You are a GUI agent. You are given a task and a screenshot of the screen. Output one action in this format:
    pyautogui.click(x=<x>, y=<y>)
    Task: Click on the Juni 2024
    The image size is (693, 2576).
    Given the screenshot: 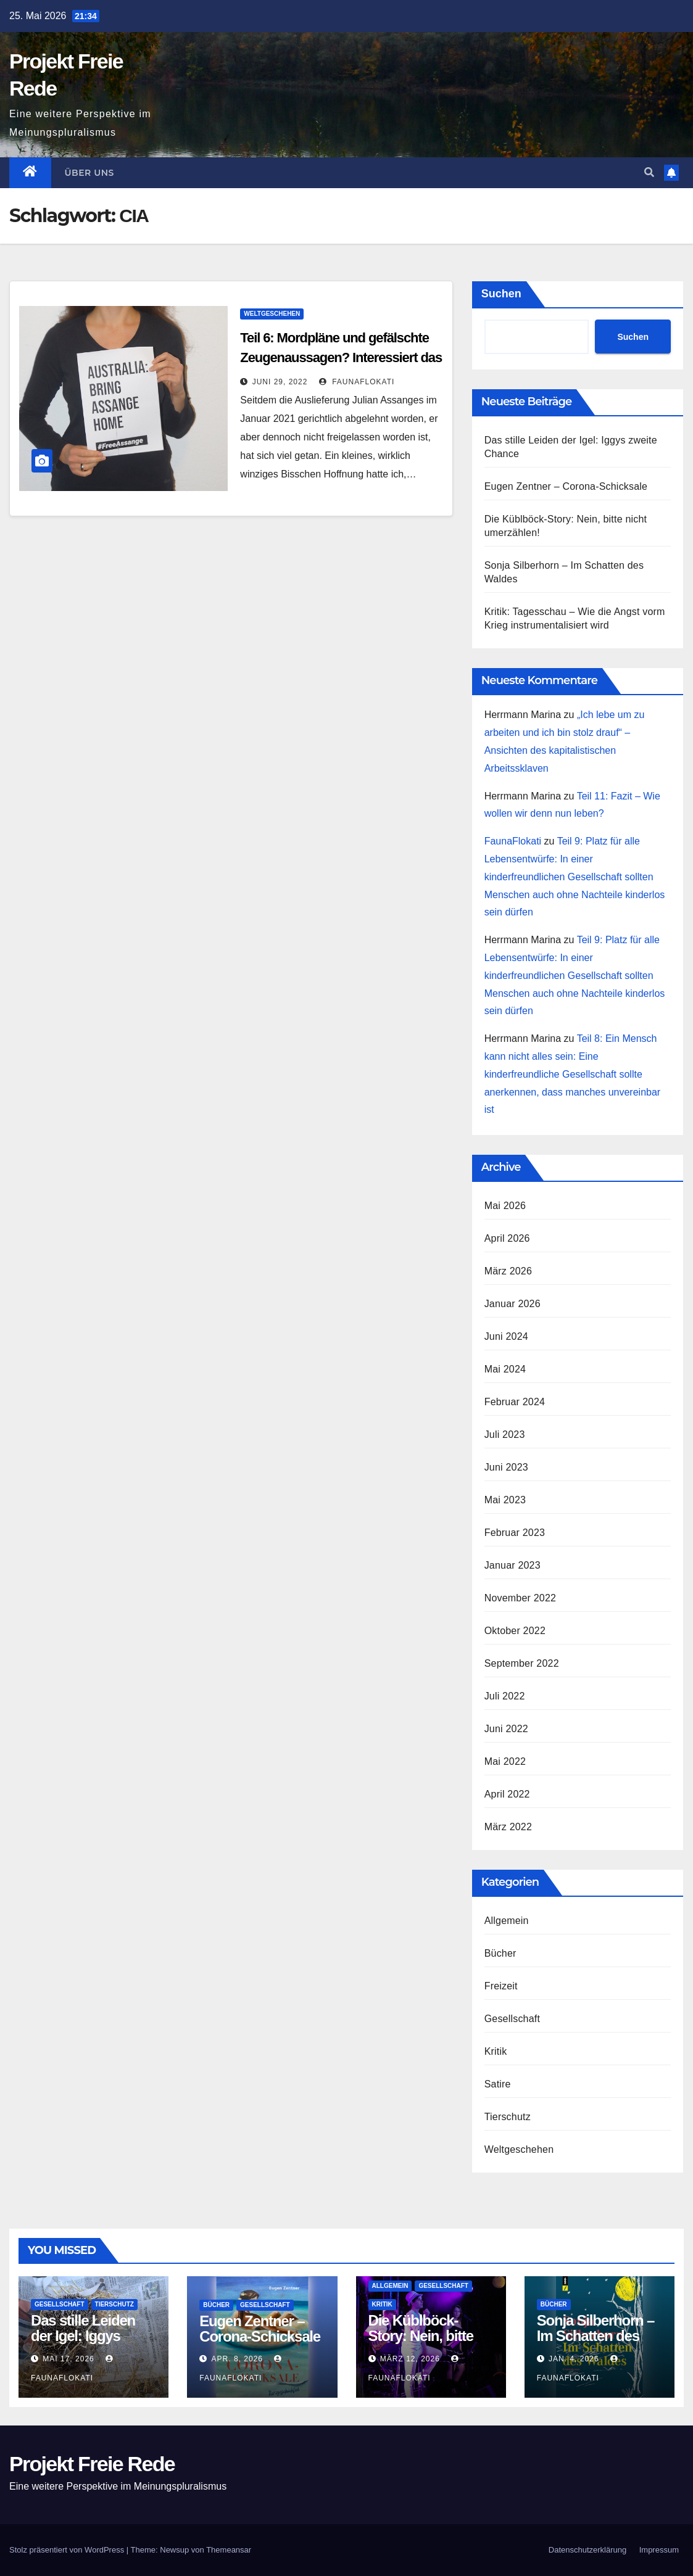 What is the action you would take?
    pyautogui.click(x=506, y=1336)
    